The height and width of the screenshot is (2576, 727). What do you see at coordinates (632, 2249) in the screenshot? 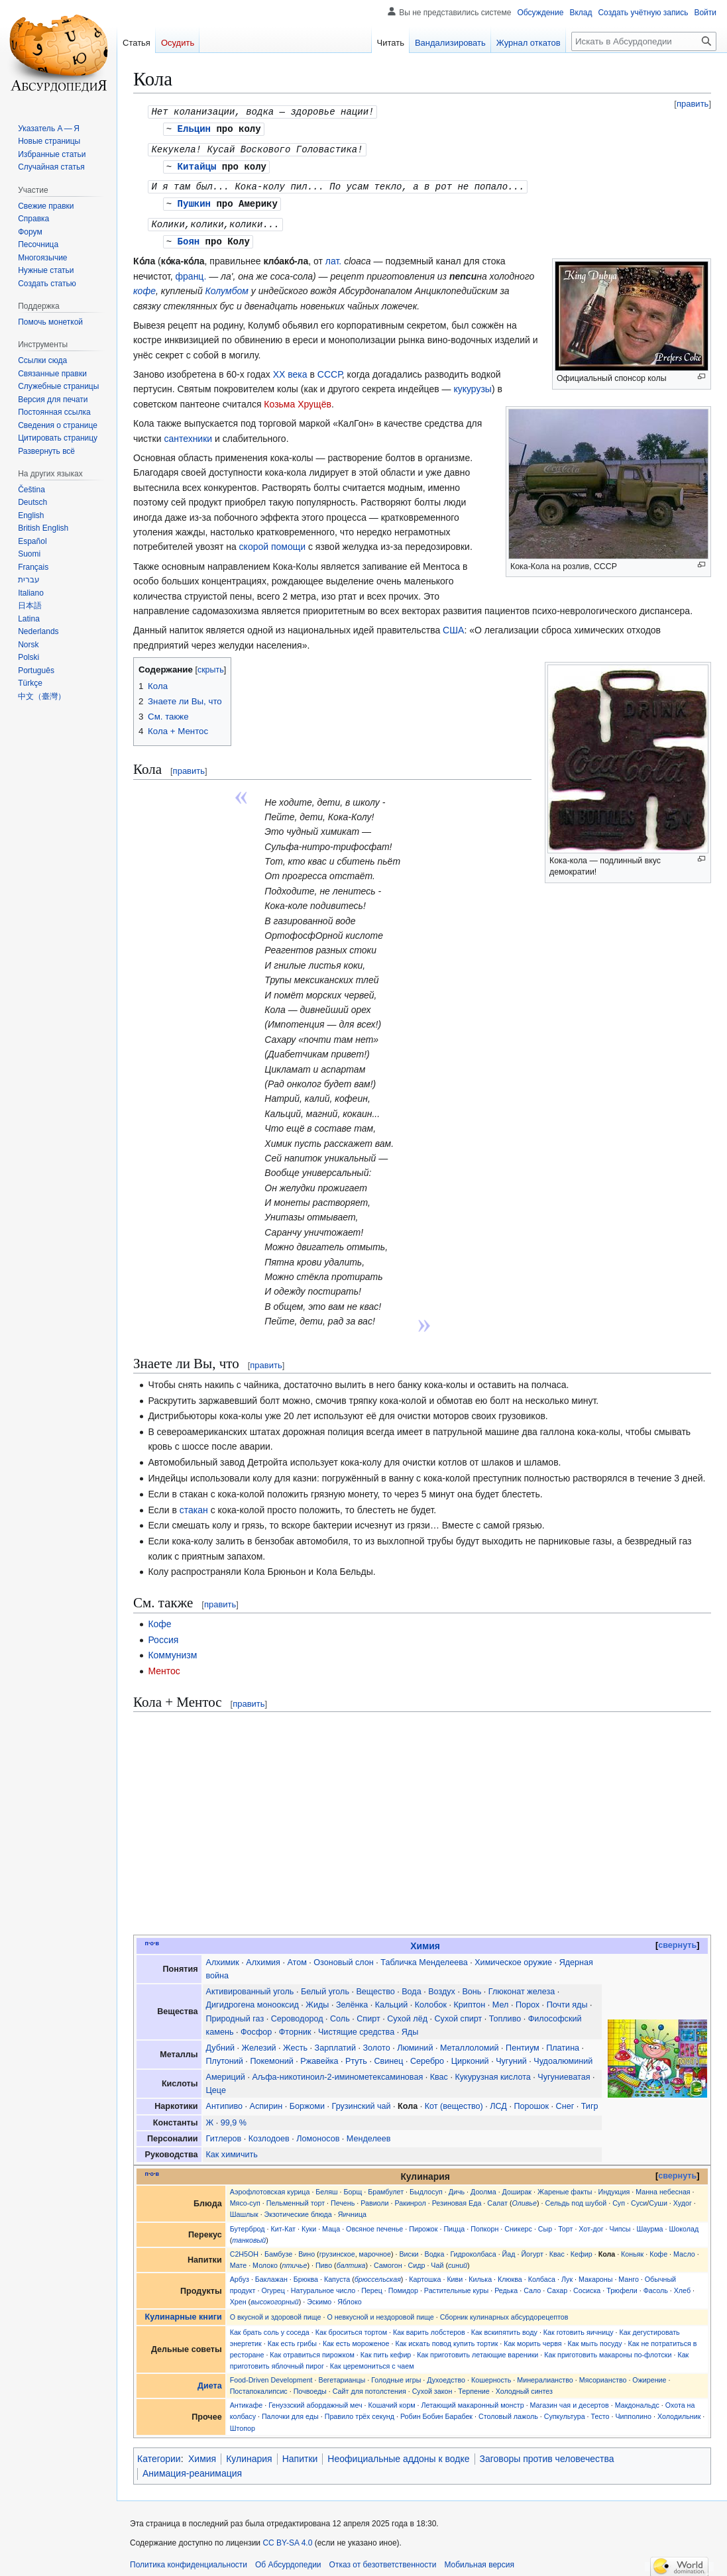
I see `Коньяк` at bounding box center [632, 2249].